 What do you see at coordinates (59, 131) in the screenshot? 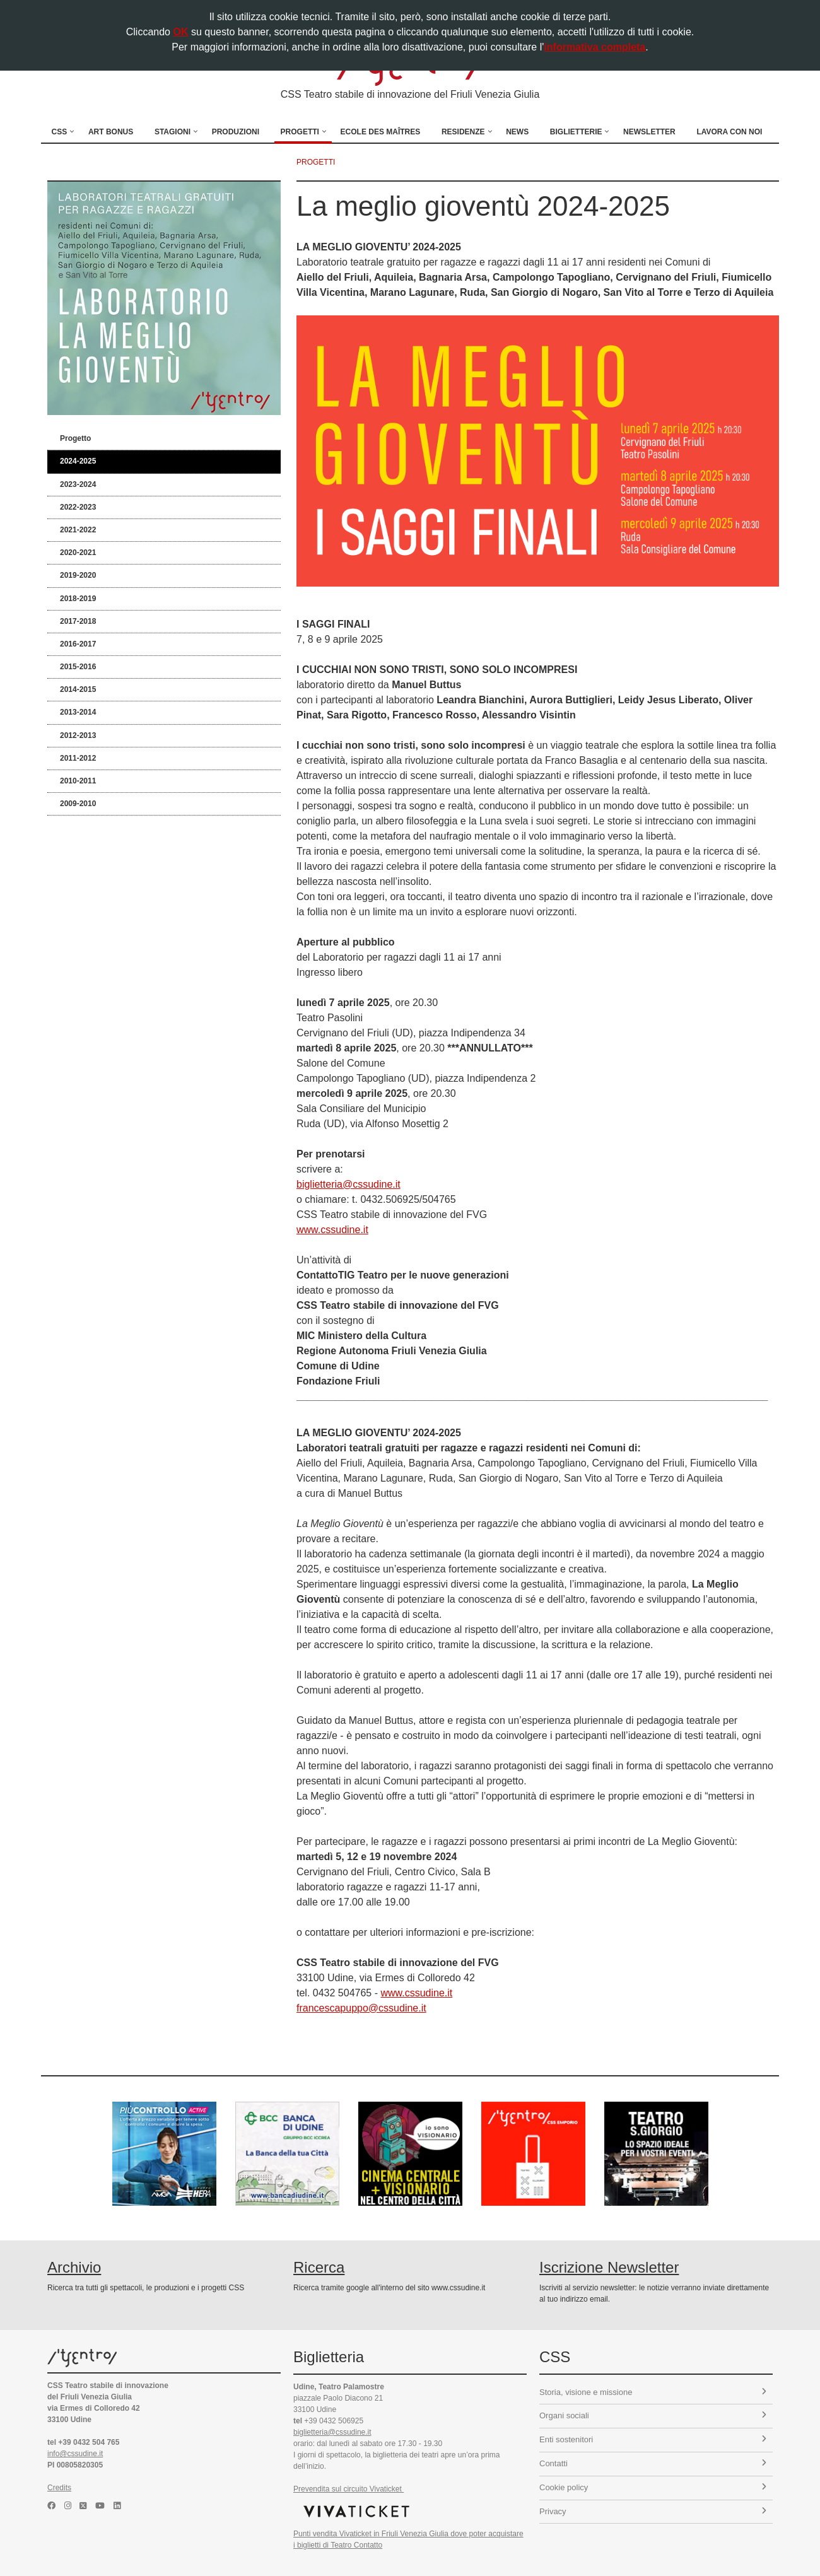
I see `CSS` at bounding box center [59, 131].